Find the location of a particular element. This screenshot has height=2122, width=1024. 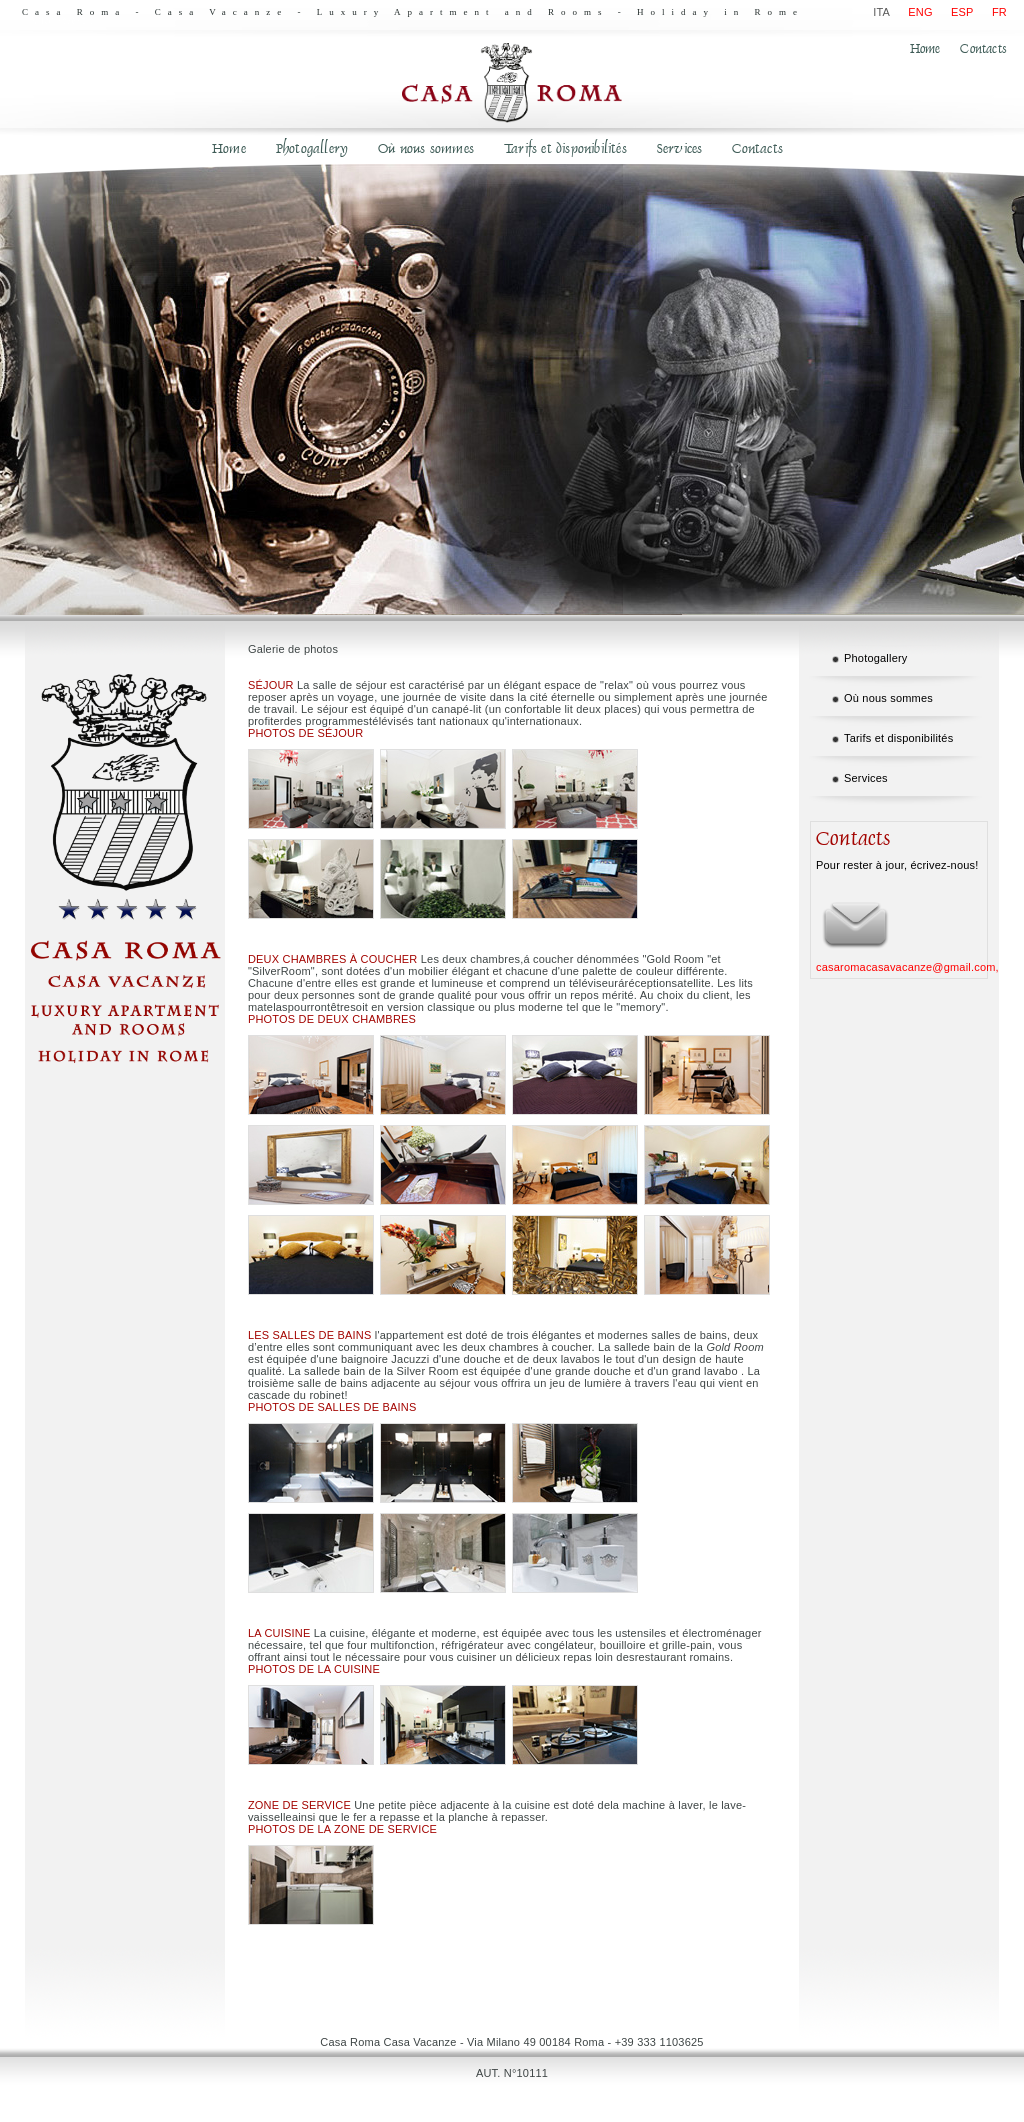

Photogallery is located at coordinates (312, 148).